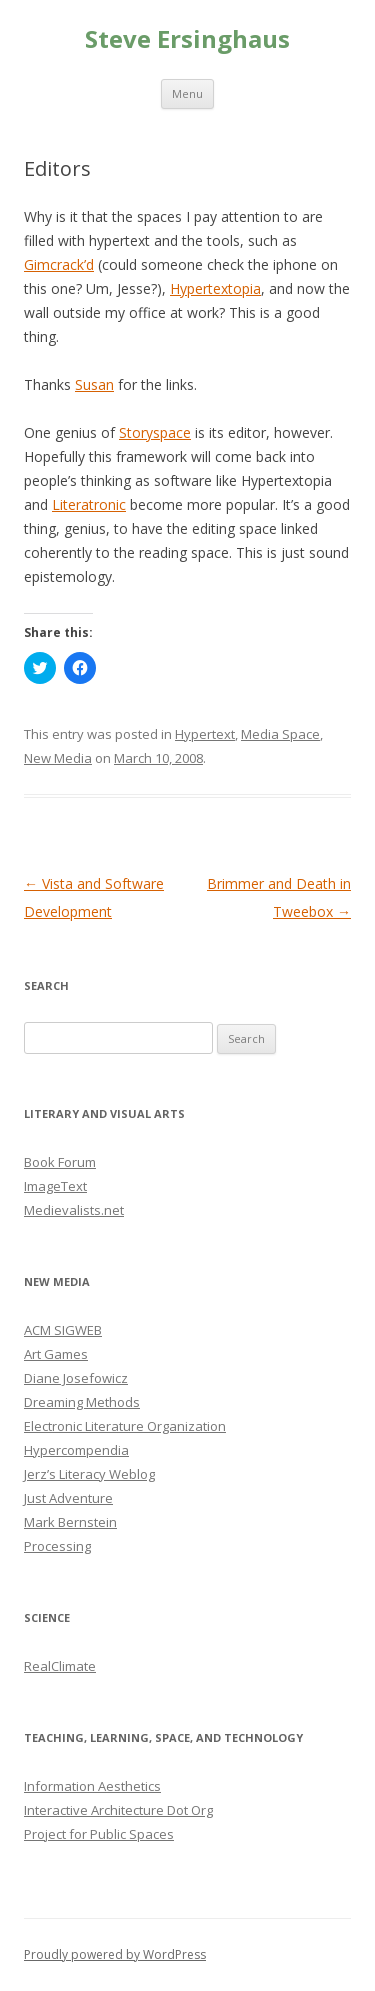  What do you see at coordinates (70, 1522) in the screenshot?
I see `Mark Bernstein` at bounding box center [70, 1522].